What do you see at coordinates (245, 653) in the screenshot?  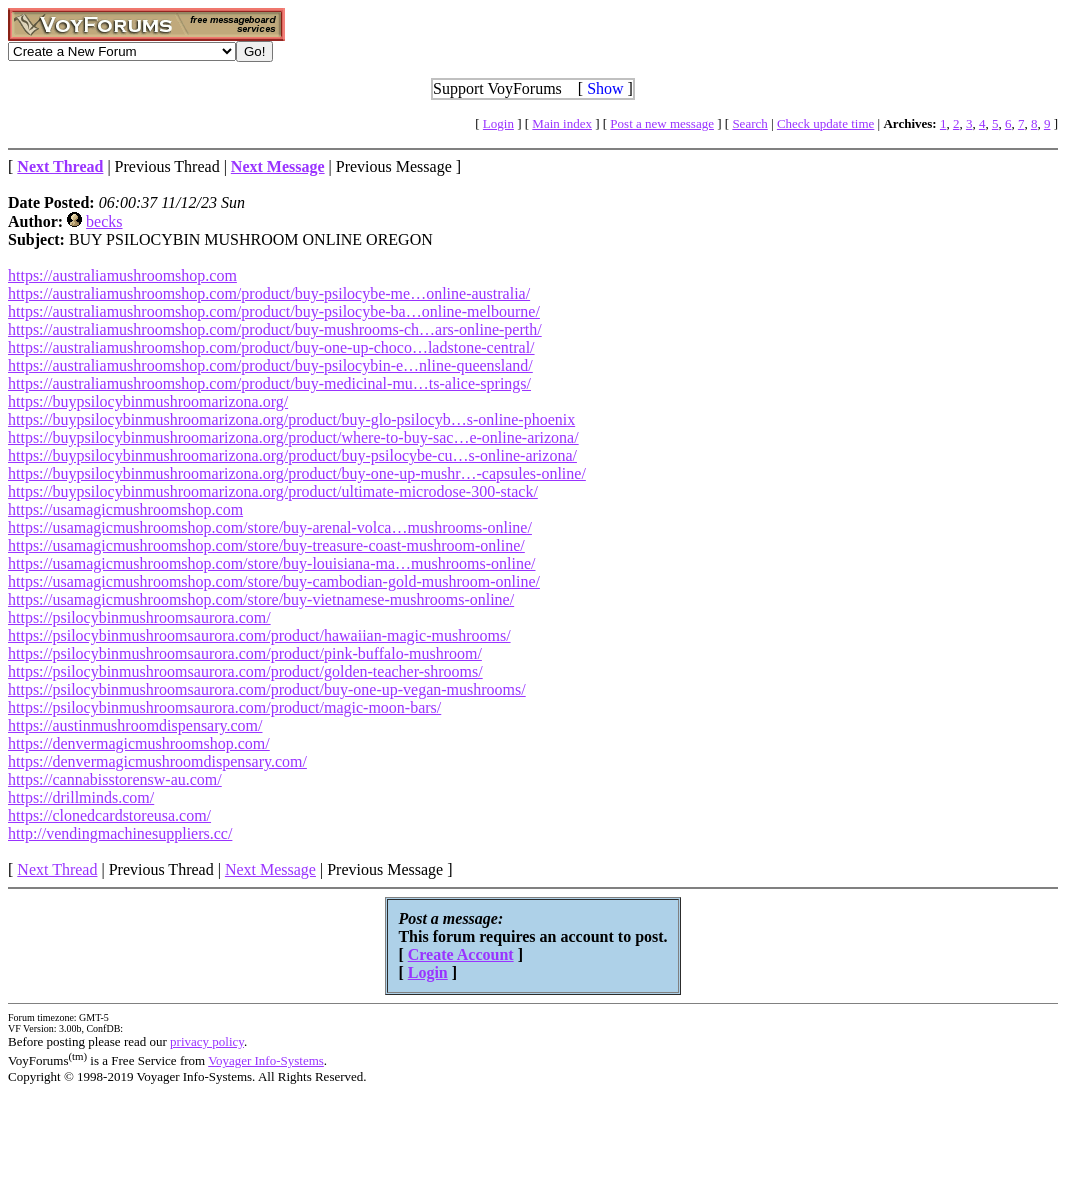 I see `https://psilocybinmushroomsaurora.com/product/pink-buffalo-mushroom/` at bounding box center [245, 653].